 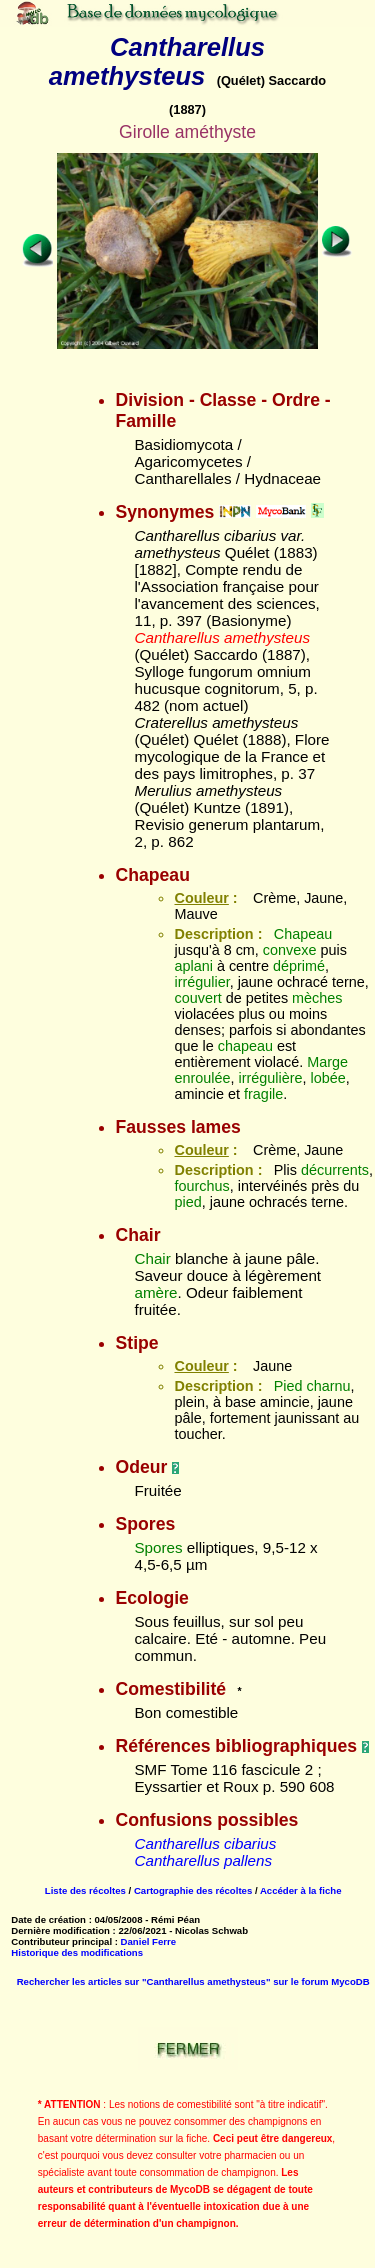 I want to click on enroulée, so click(x=202, y=1078).